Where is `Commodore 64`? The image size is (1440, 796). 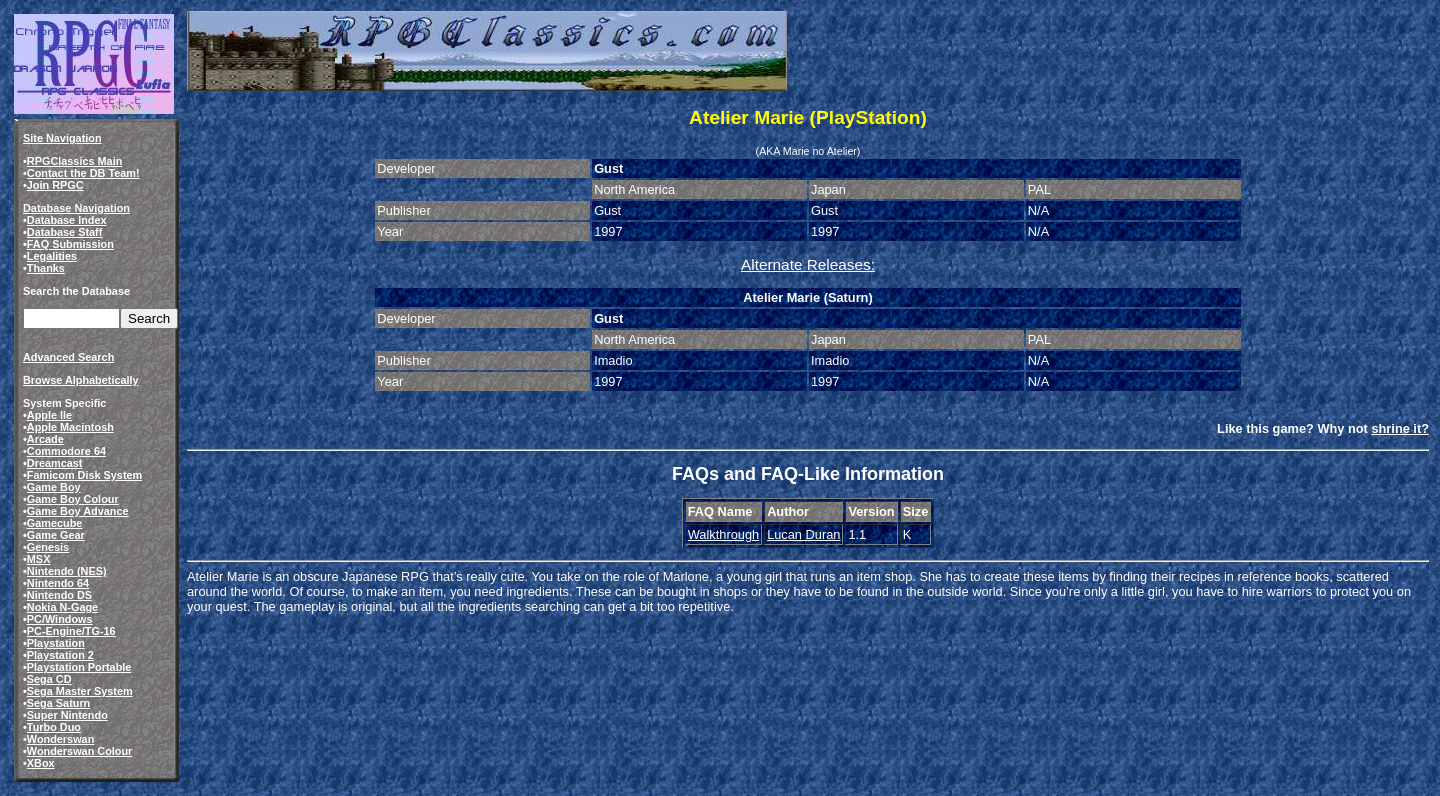
Commodore 64 is located at coordinates (66, 451).